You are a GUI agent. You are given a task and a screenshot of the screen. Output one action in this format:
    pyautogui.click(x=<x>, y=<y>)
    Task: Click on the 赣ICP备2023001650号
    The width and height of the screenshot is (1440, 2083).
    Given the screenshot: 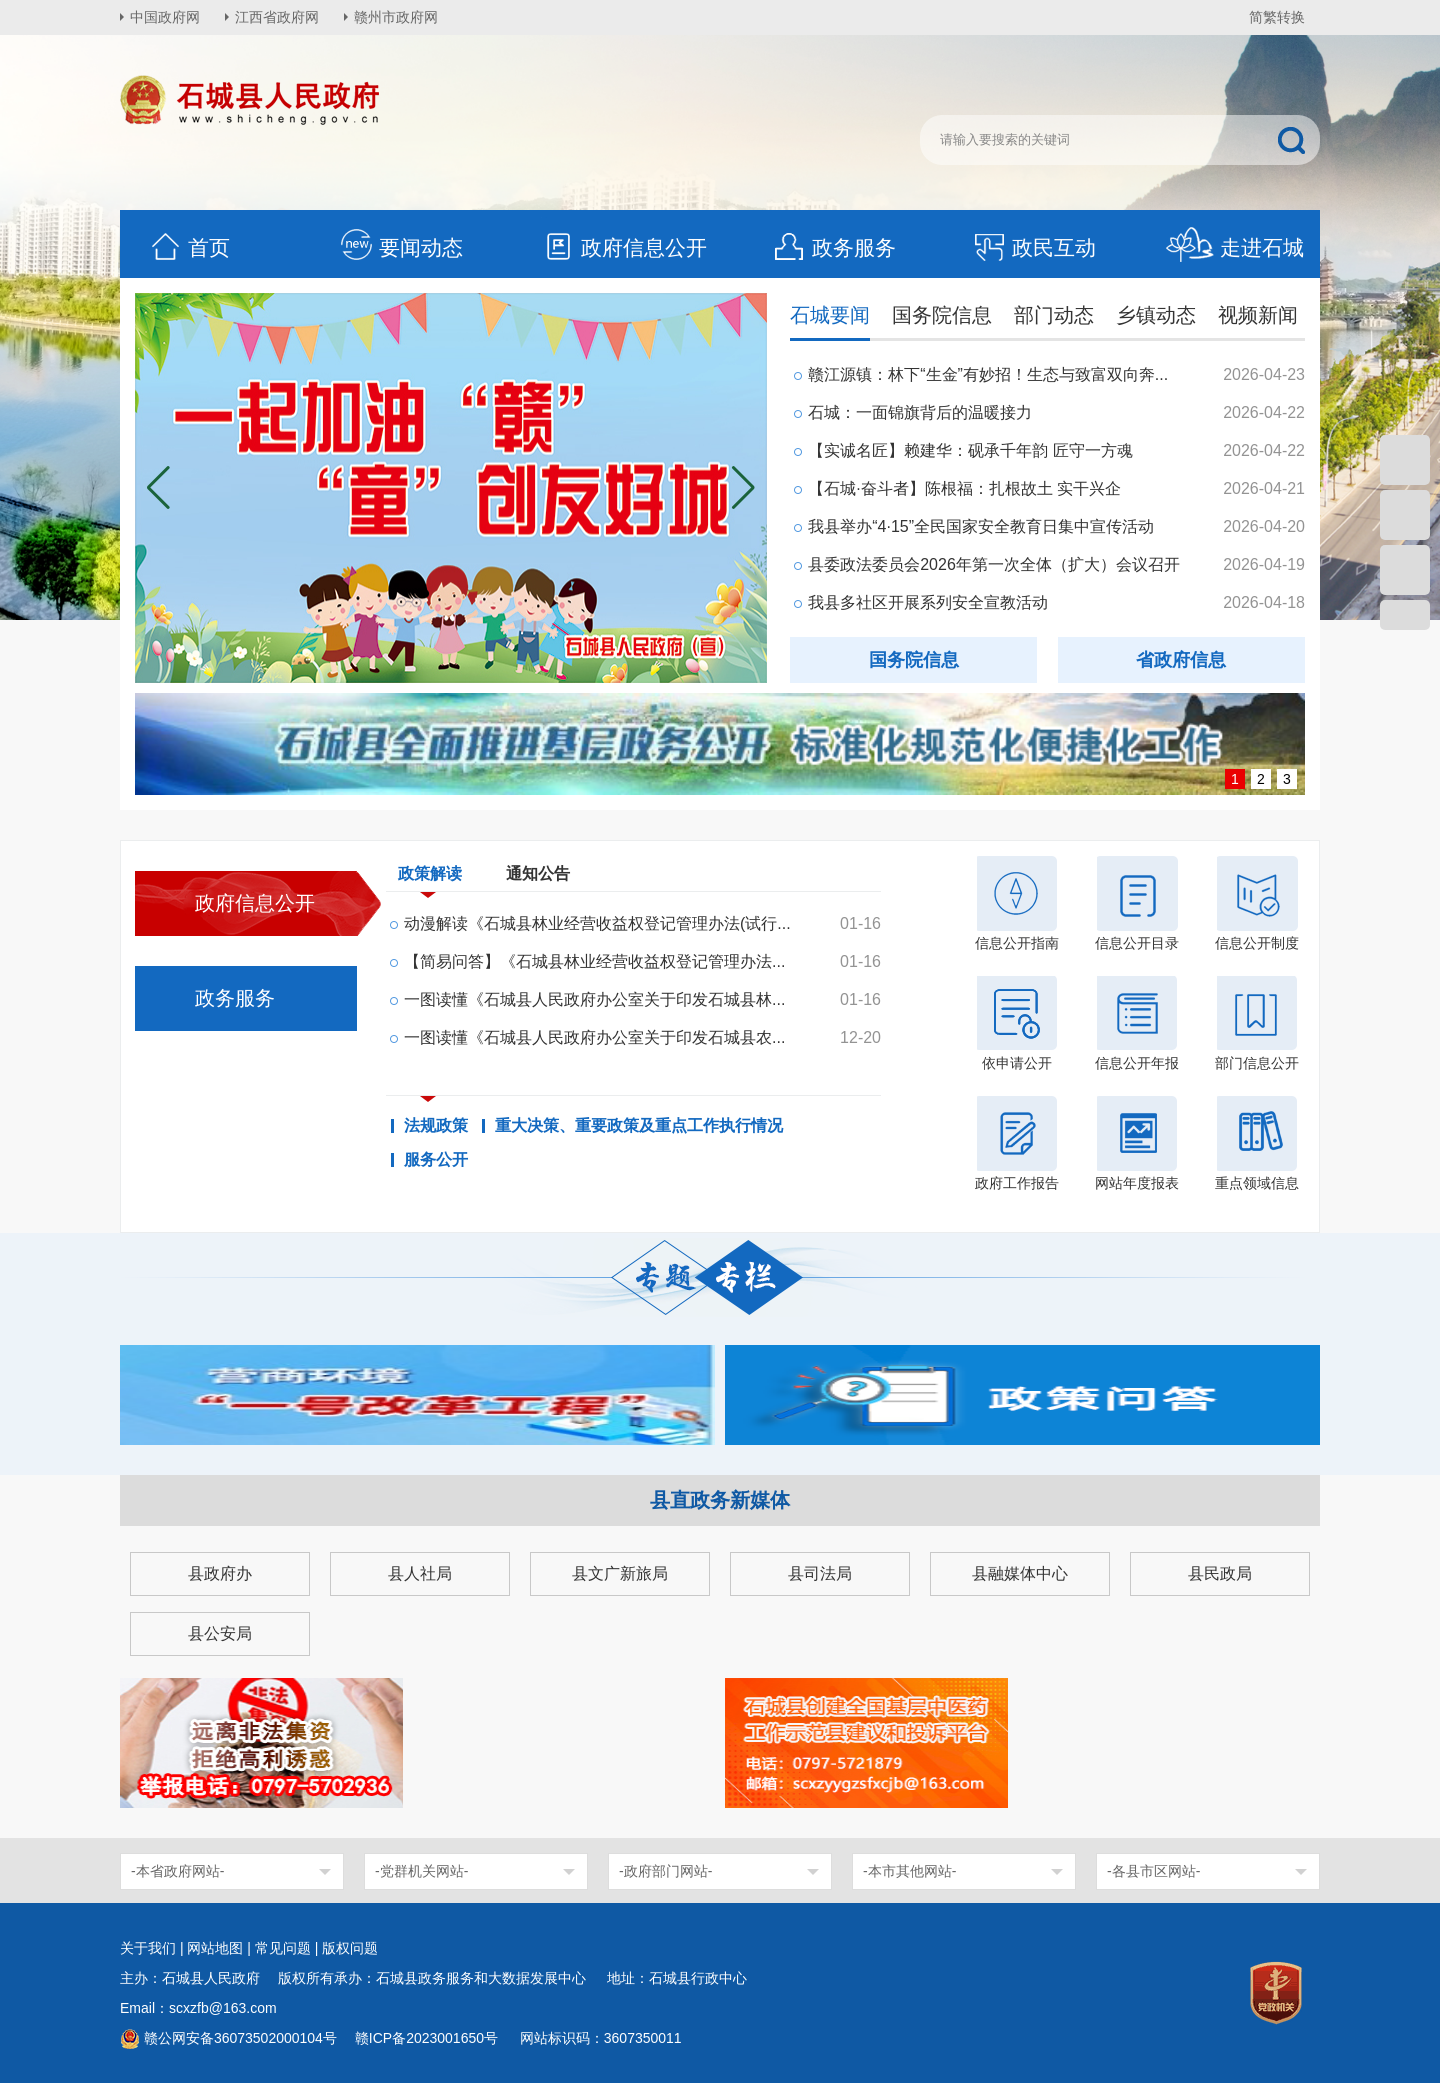 What is the action you would take?
    pyautogui.click(x=428, y=2038)
    